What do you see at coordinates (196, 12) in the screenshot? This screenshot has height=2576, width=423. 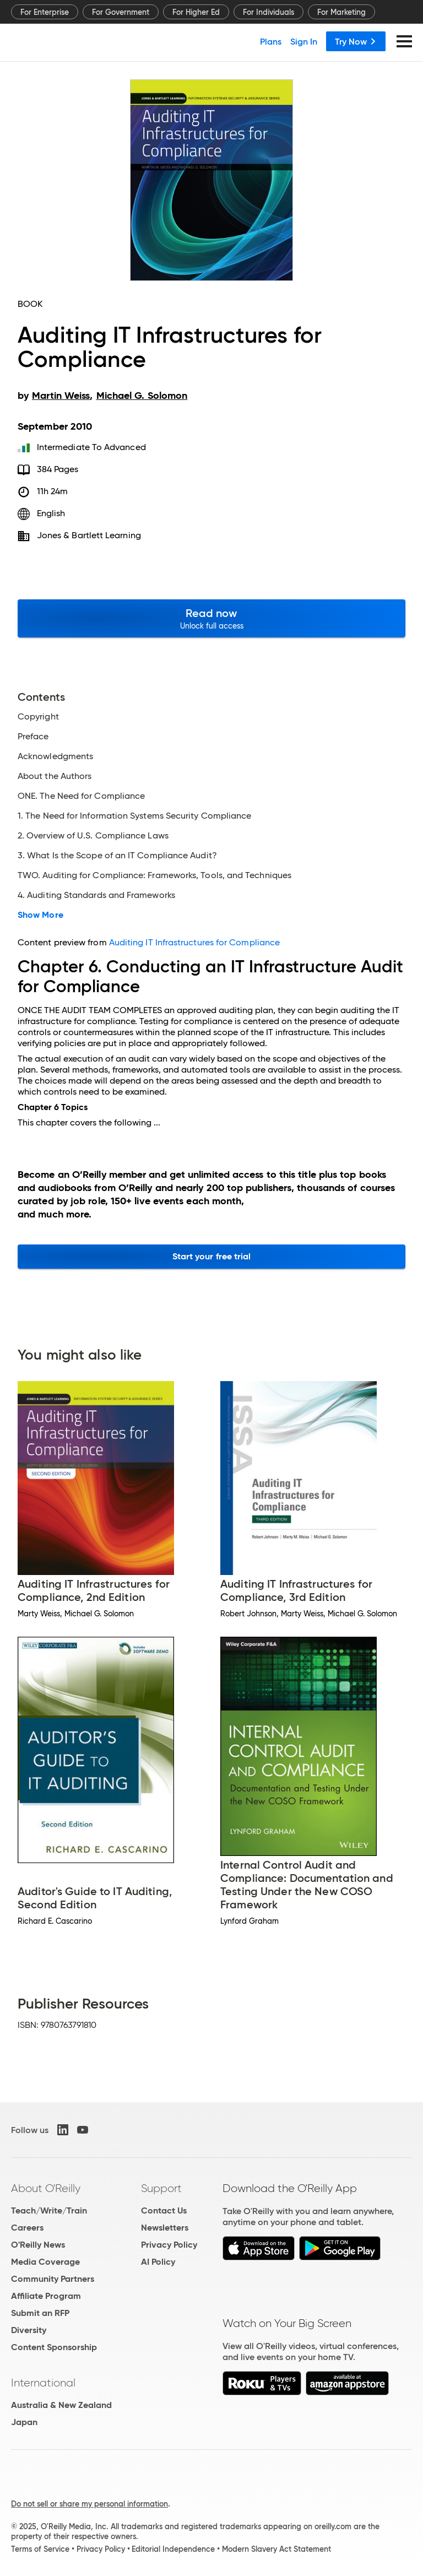 I see `For Higher Ed` at bounding box center [196, 12].